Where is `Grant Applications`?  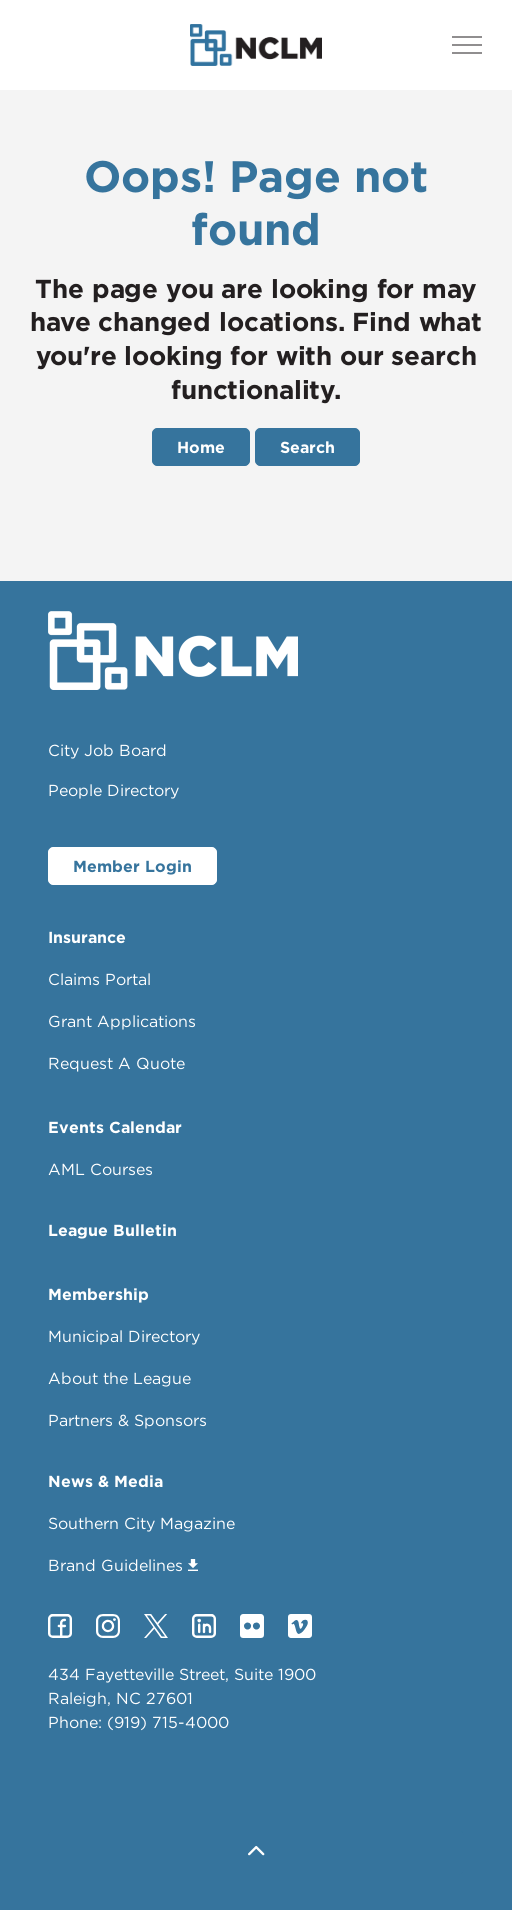 Grant Applications is located at coordinates (122, 1021).